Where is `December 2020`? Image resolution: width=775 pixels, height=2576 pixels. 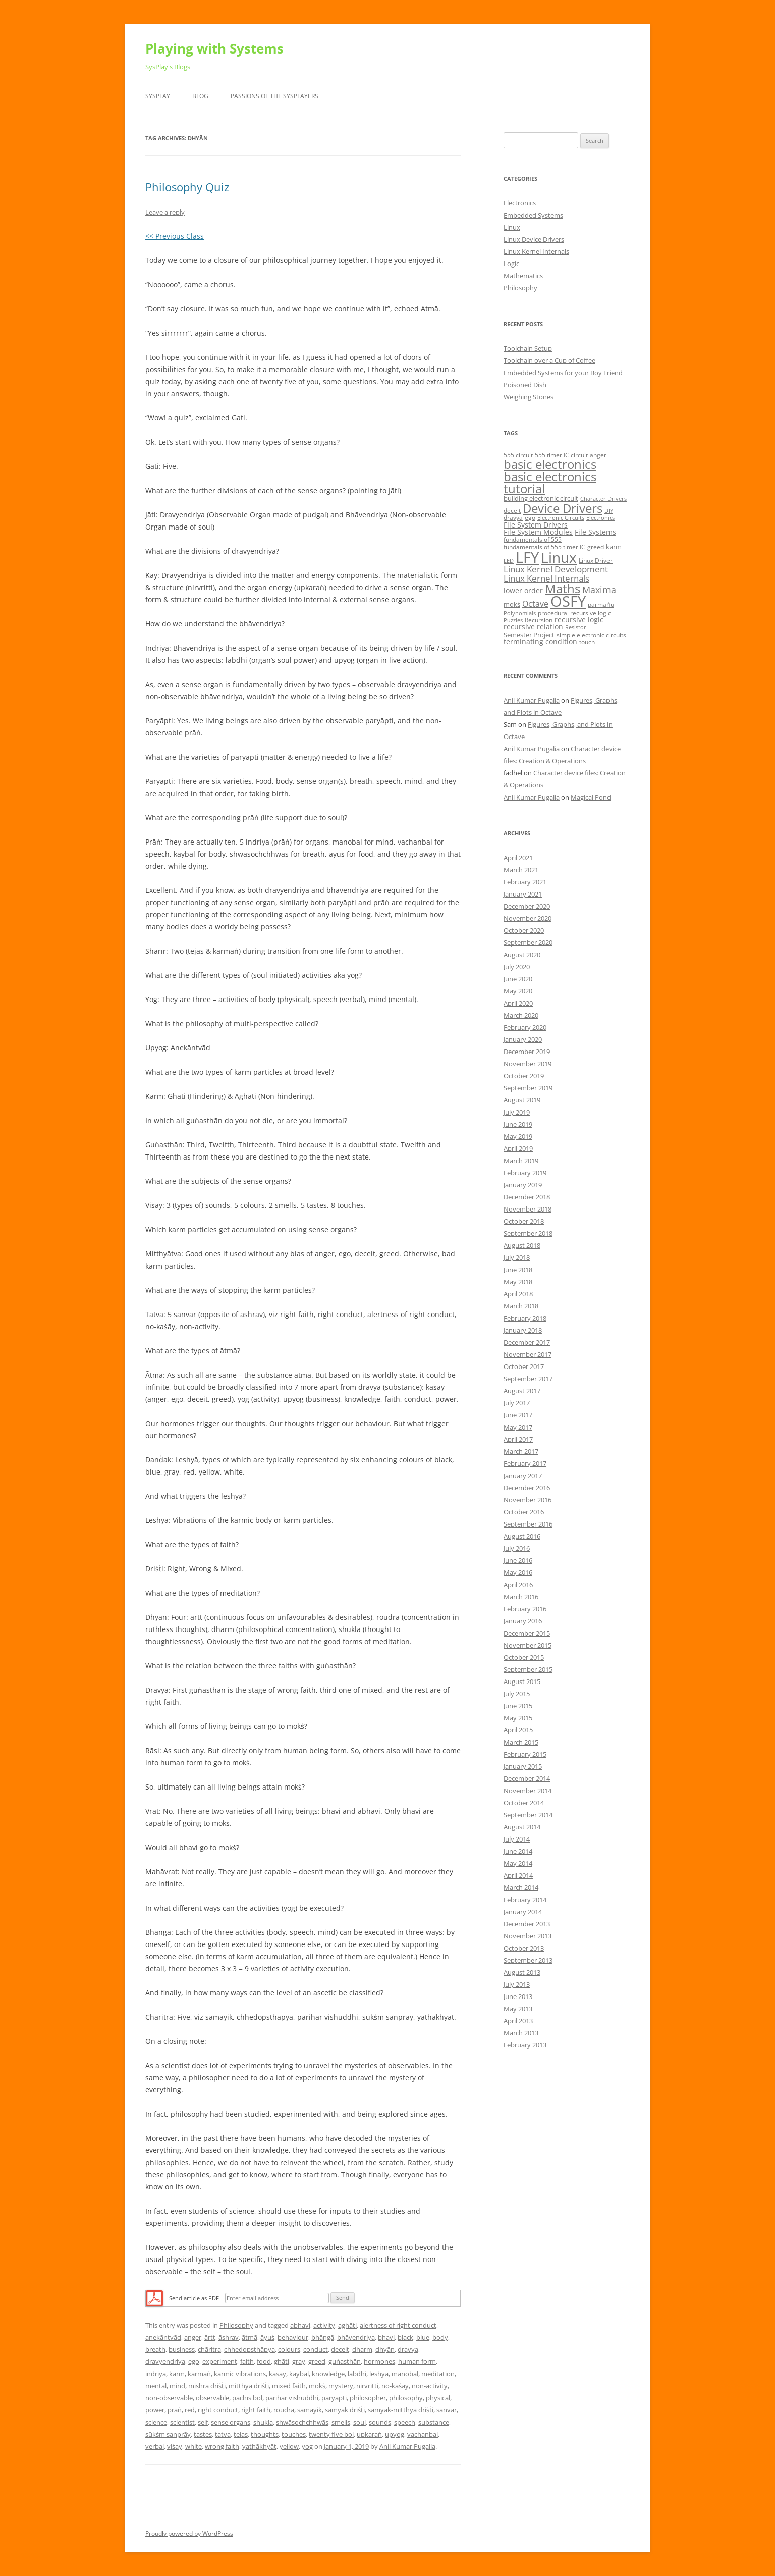 December 2020 is located at coordinates (527, 906).